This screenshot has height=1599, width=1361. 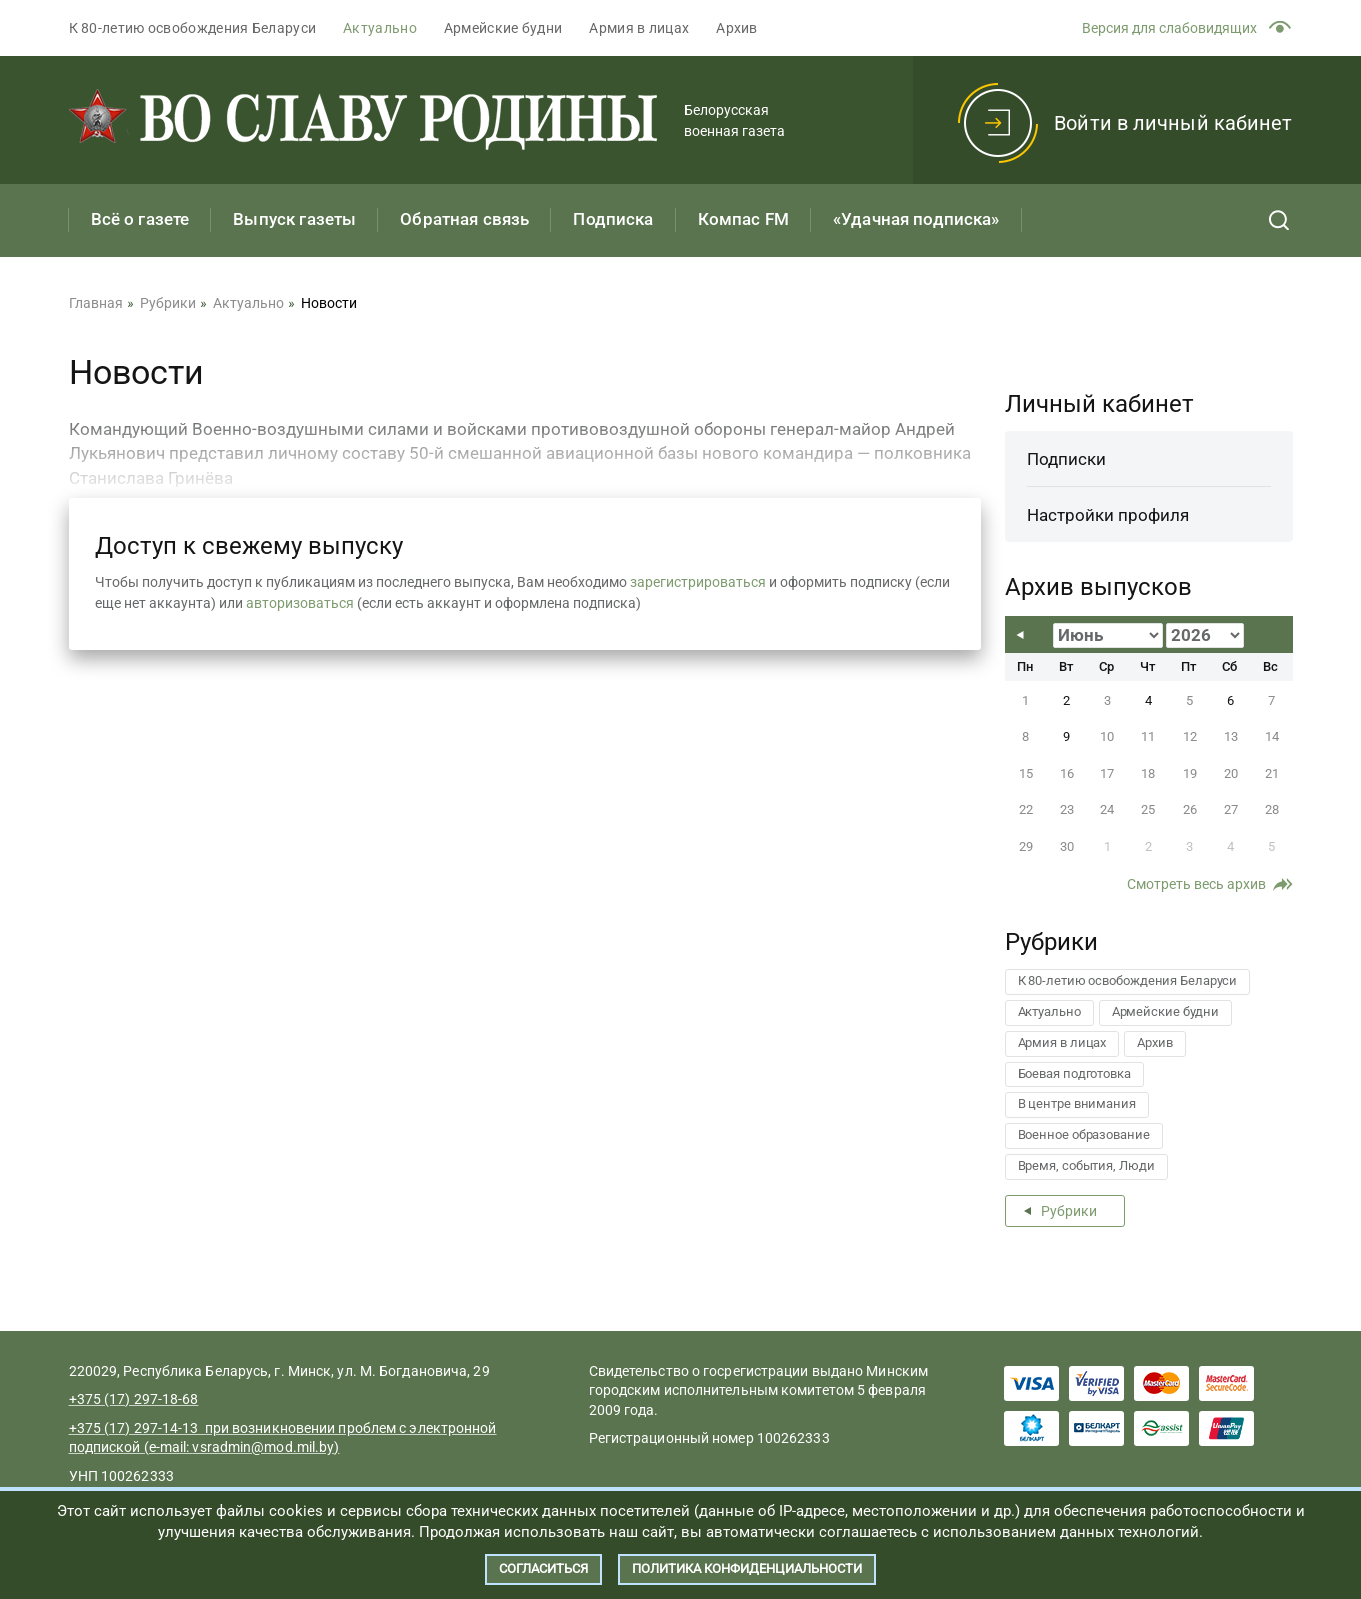 What do you see at coordinates (1074, 1073) in the screenshot?
I see `Боевая подготовка` at bounding box center [1074, 1073].